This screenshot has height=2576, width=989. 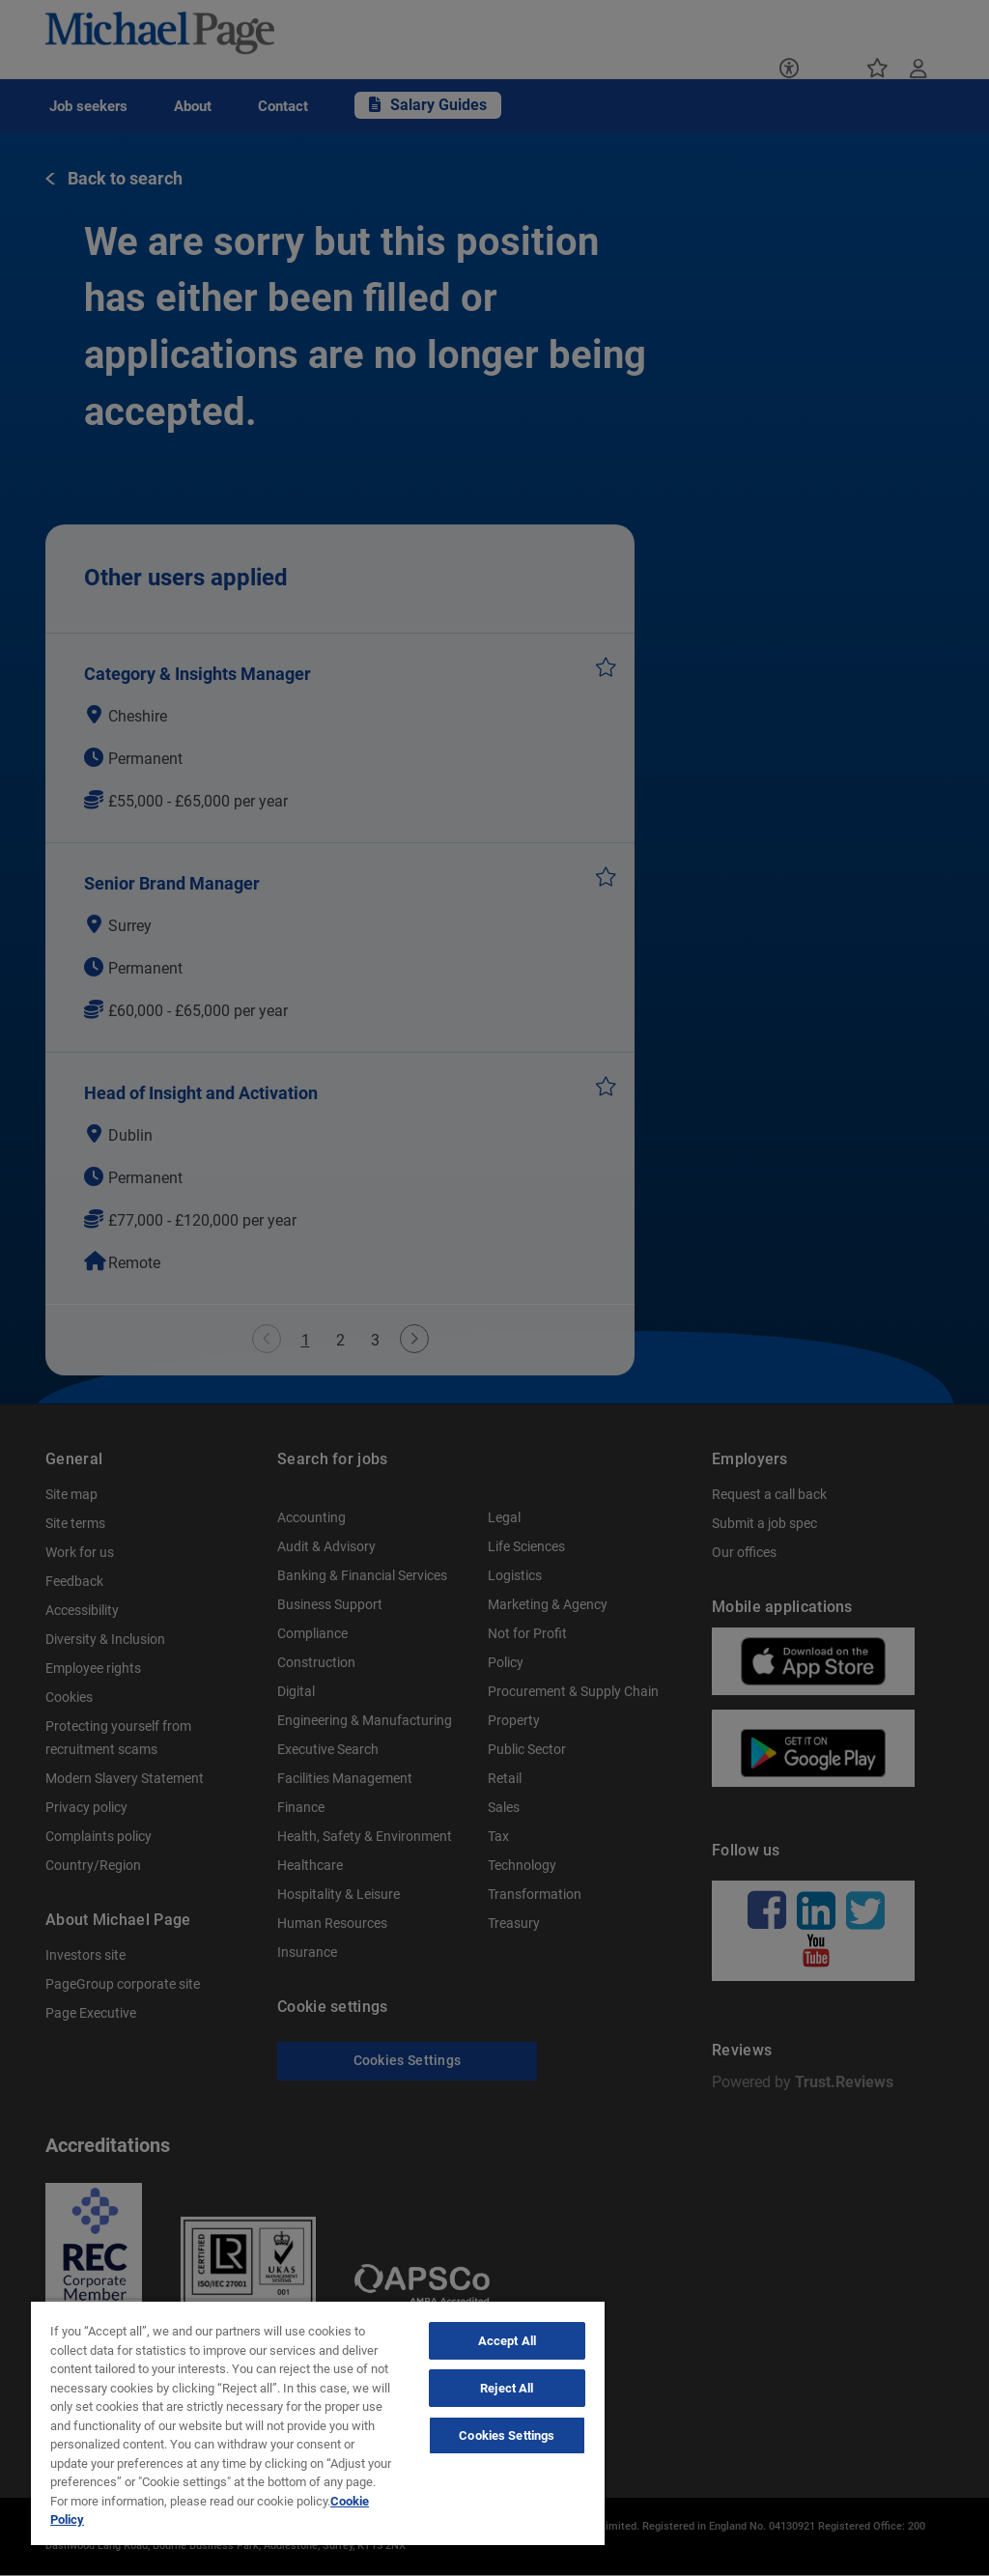 What do you see at coordinates (506, 2435) in the screenshot?
I see `Cookies Settings [Cookies Settings, Opens the preference center dialog]` at bounding box center [506, 2435].